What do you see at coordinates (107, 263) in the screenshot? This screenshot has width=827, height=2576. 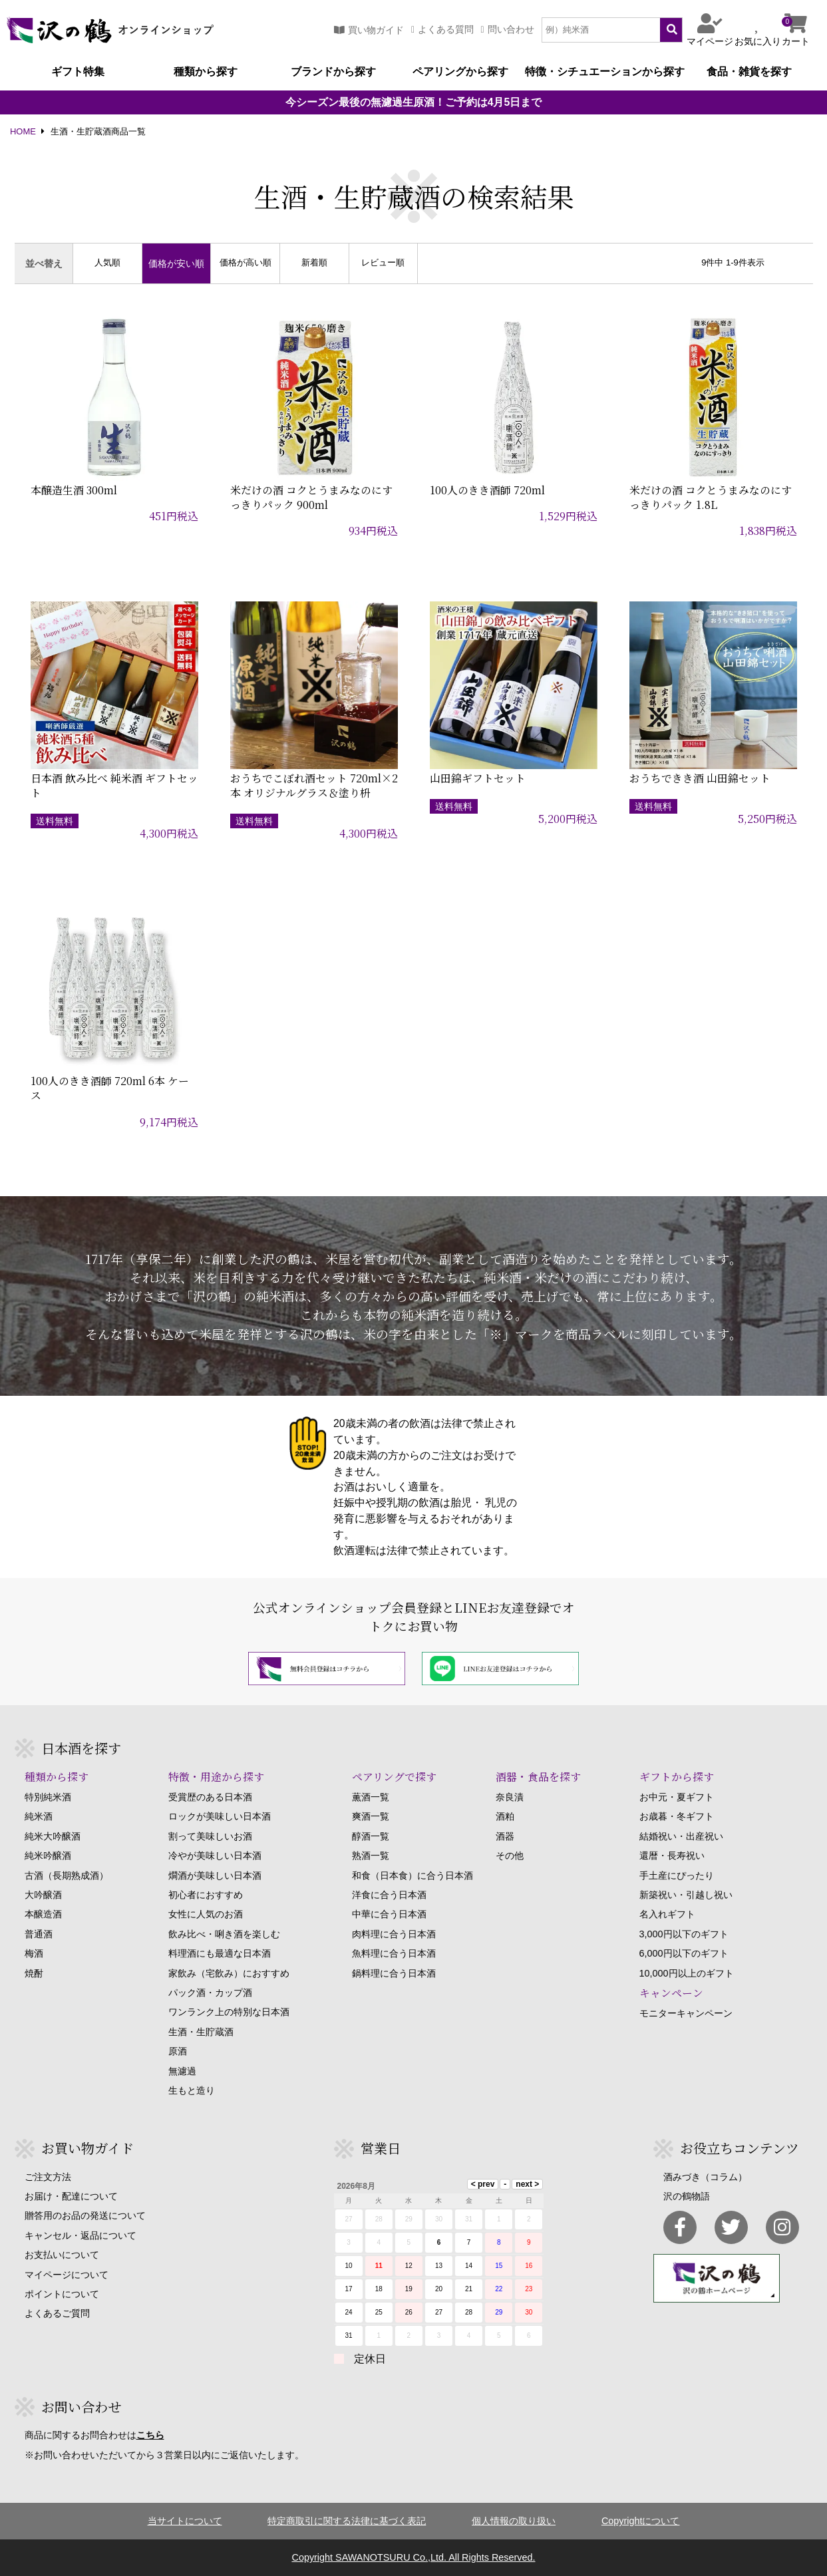 I see `人気順` at bounding box center [107, 263].